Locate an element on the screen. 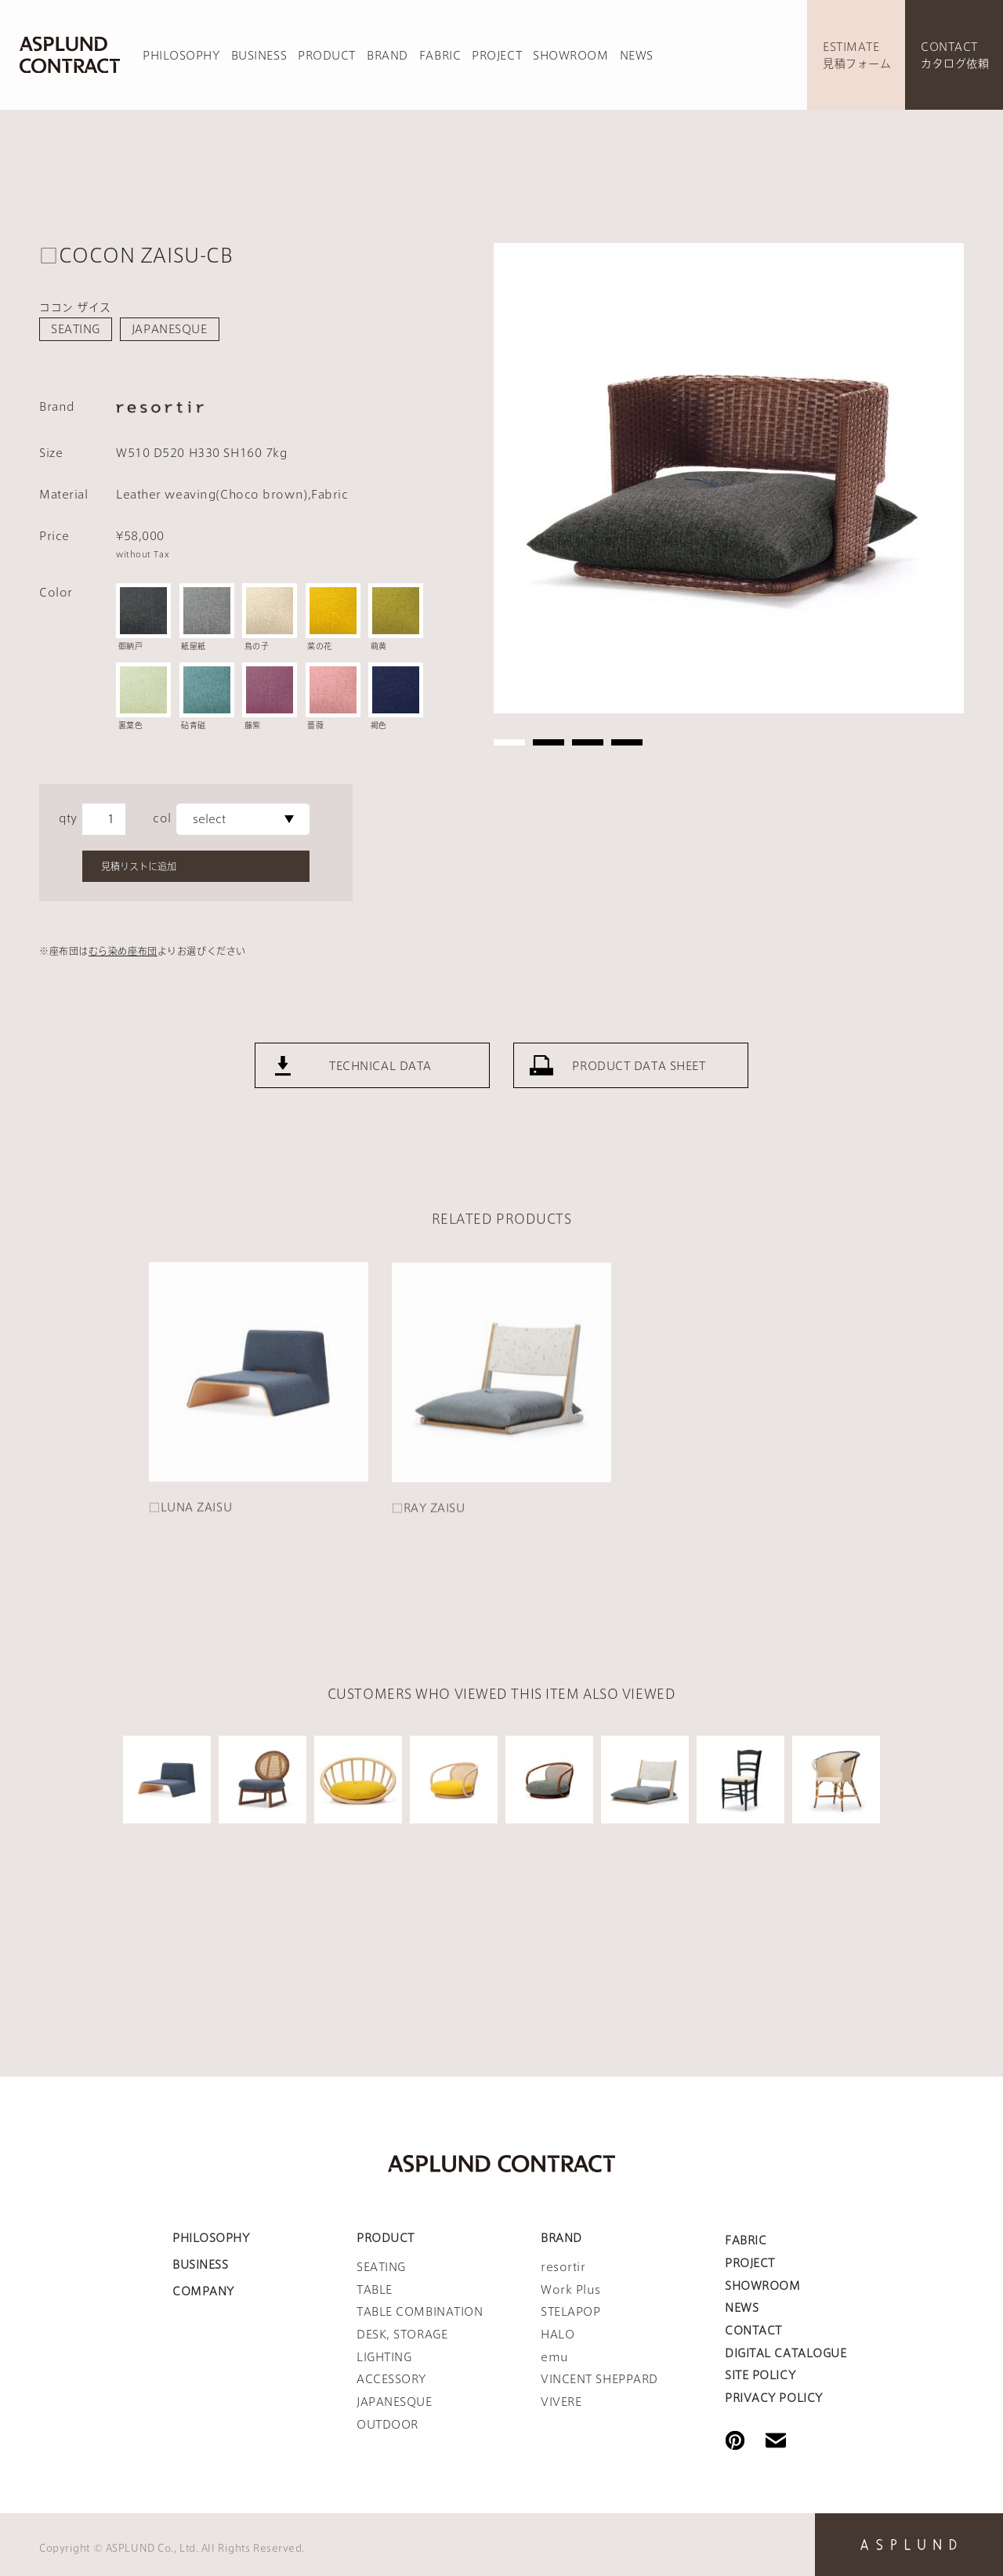 Image resolution: width=1003 pixels, height=2576 pixels. DESK, STORAGE is located at coordinates (402, 2334).